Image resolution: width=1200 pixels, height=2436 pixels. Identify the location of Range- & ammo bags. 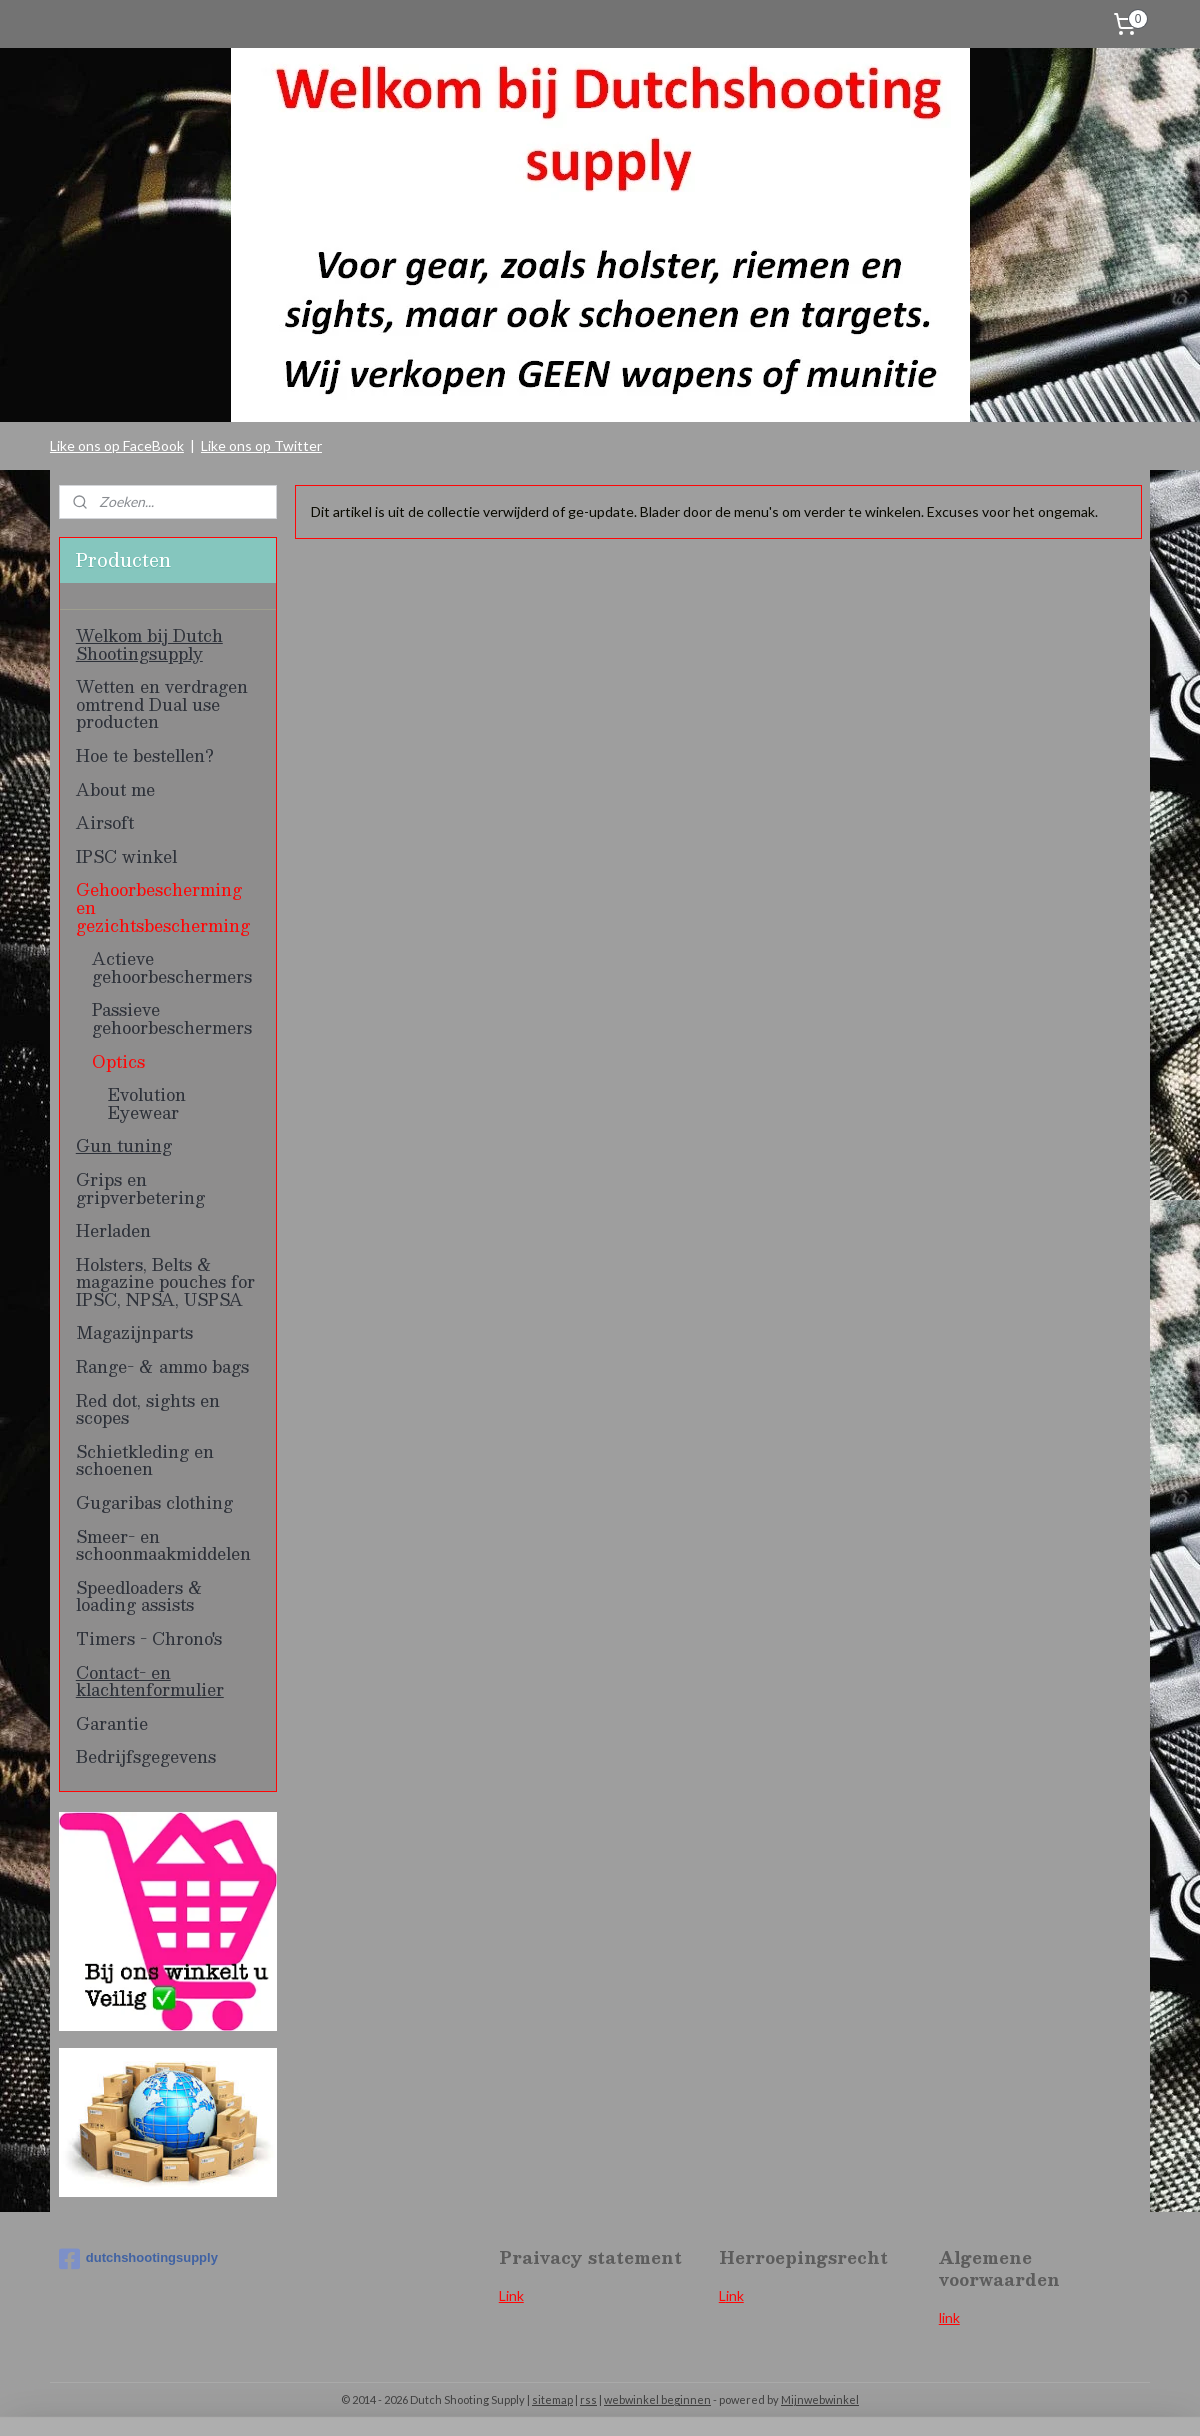
(162, 1366).